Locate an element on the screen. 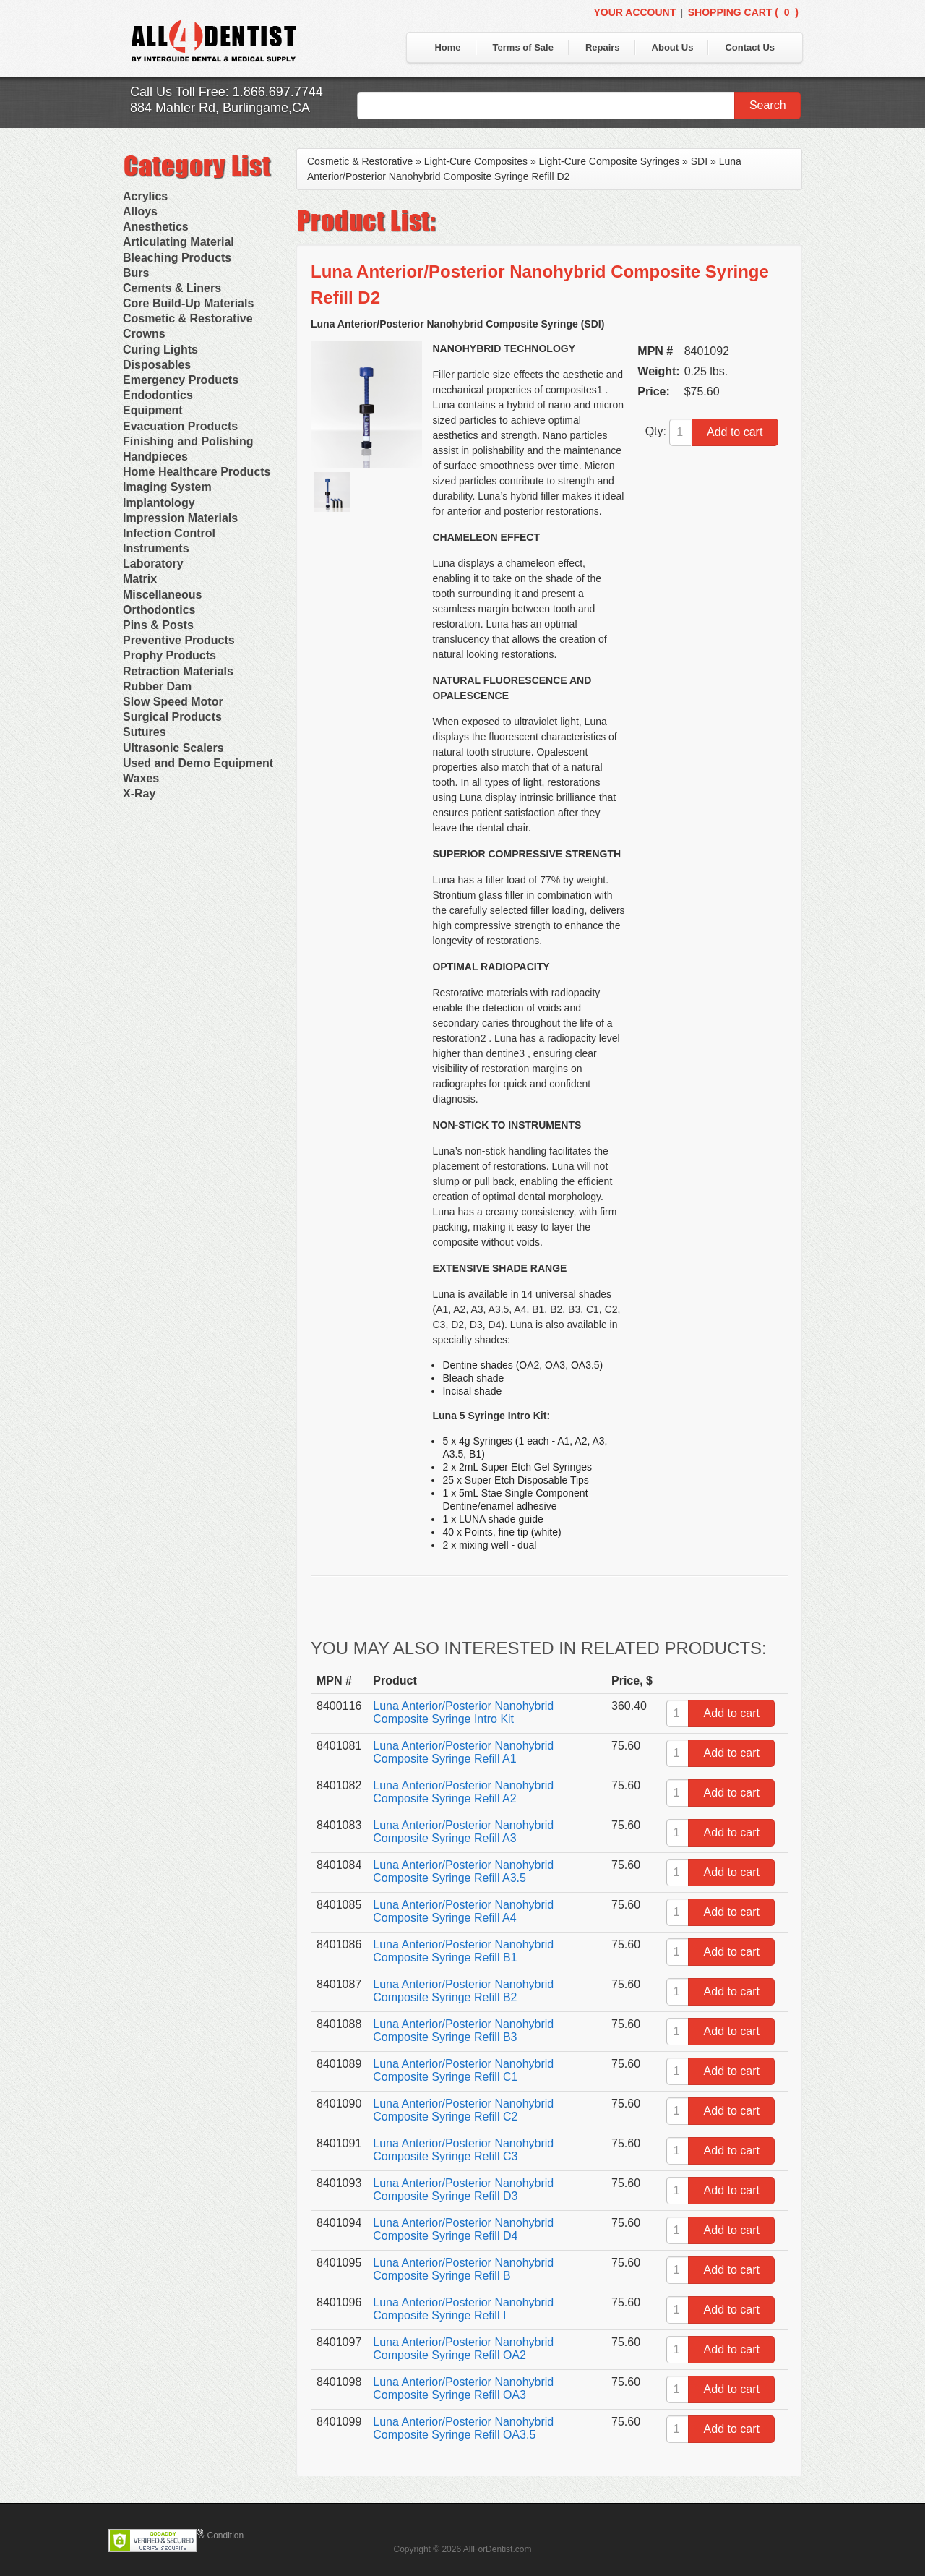  Luna Anterior/Posterior Nanohybrid Composite Syringe Refill D3 is located at coordinates (463, 2189).